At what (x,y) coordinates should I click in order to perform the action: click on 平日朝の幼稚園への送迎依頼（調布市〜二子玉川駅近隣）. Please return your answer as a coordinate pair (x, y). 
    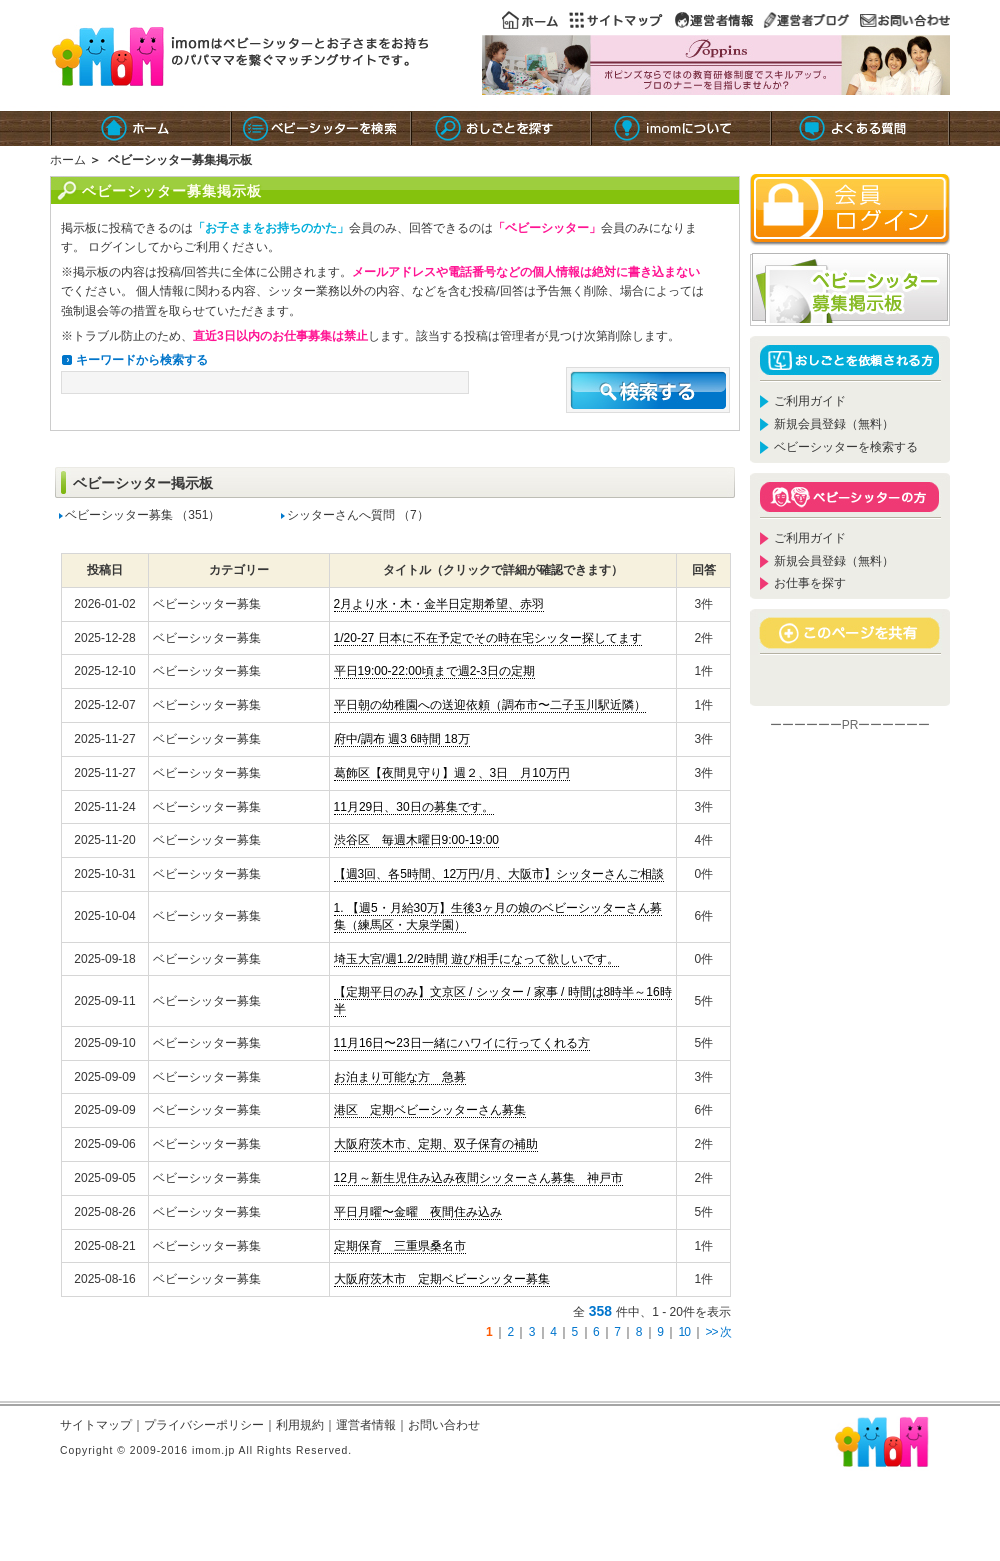
    Looking at the image, I should click on (490, 705).